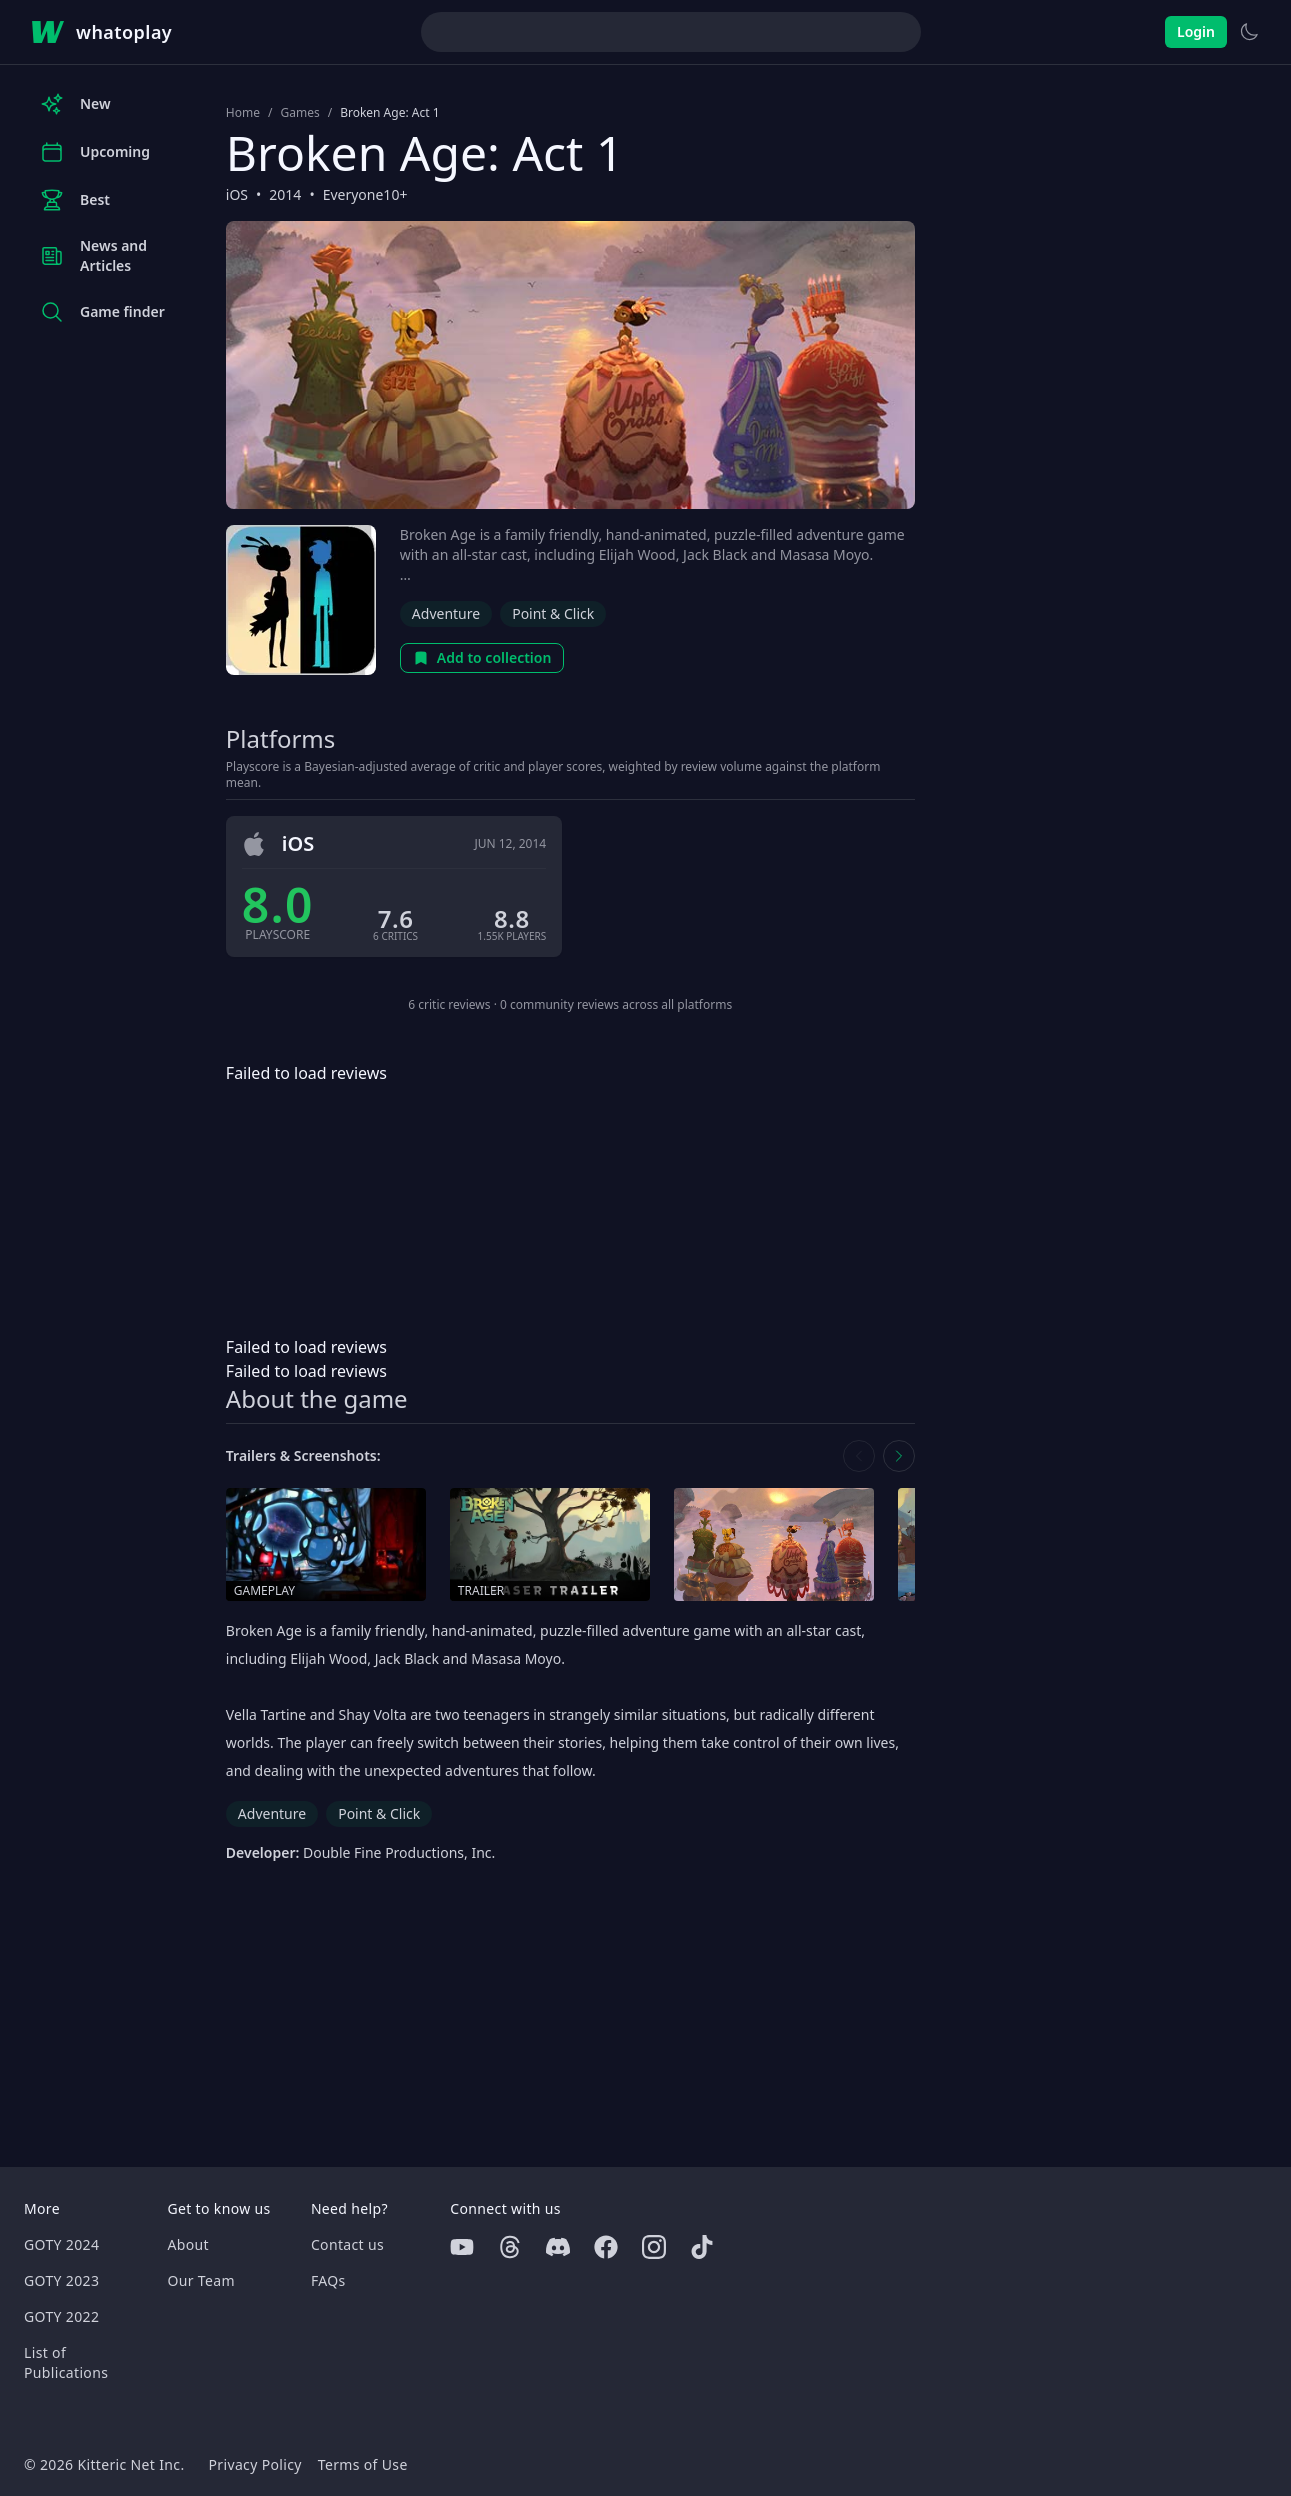 This screenshot has width=1291, height=2496. Describe the element at coordinates (1249, 32) in the screenshot. I see `[Switch to light theme]` at that location.